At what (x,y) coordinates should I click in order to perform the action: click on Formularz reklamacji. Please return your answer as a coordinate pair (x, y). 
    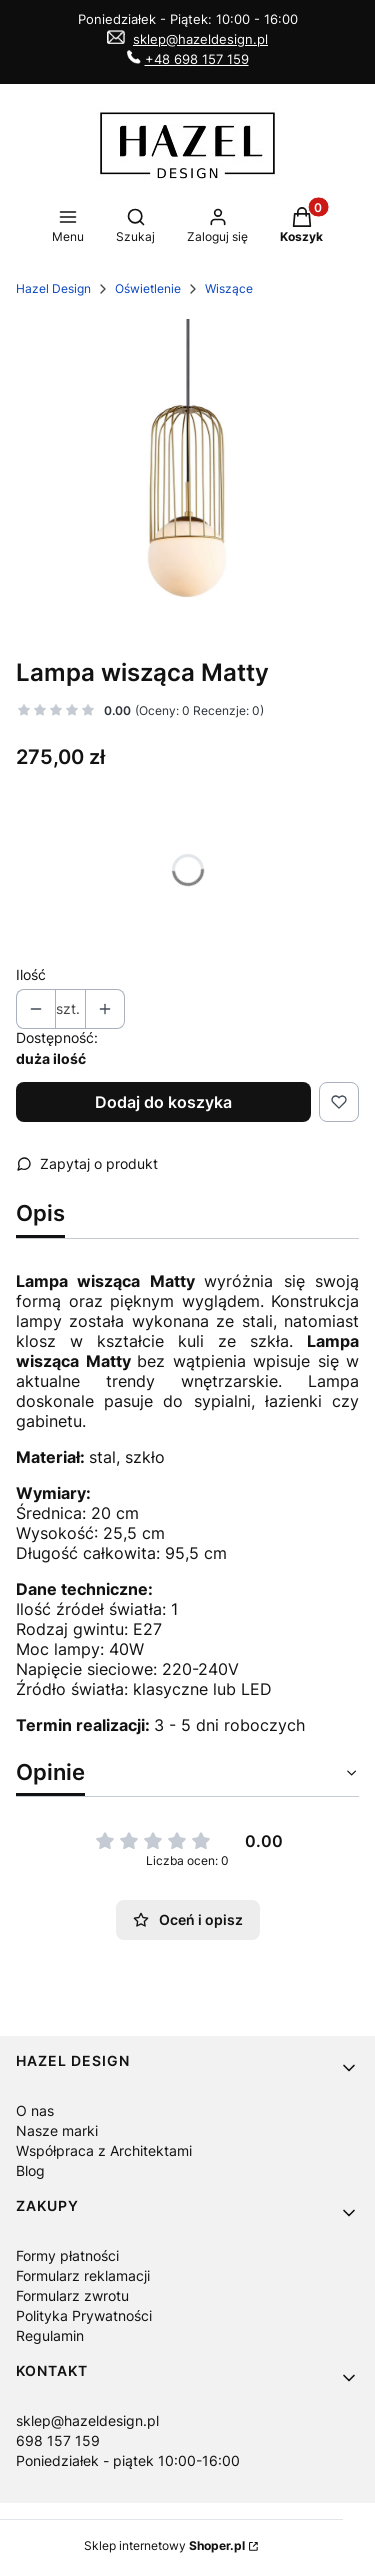
    Looking at the image, I should click on (83, 2275).